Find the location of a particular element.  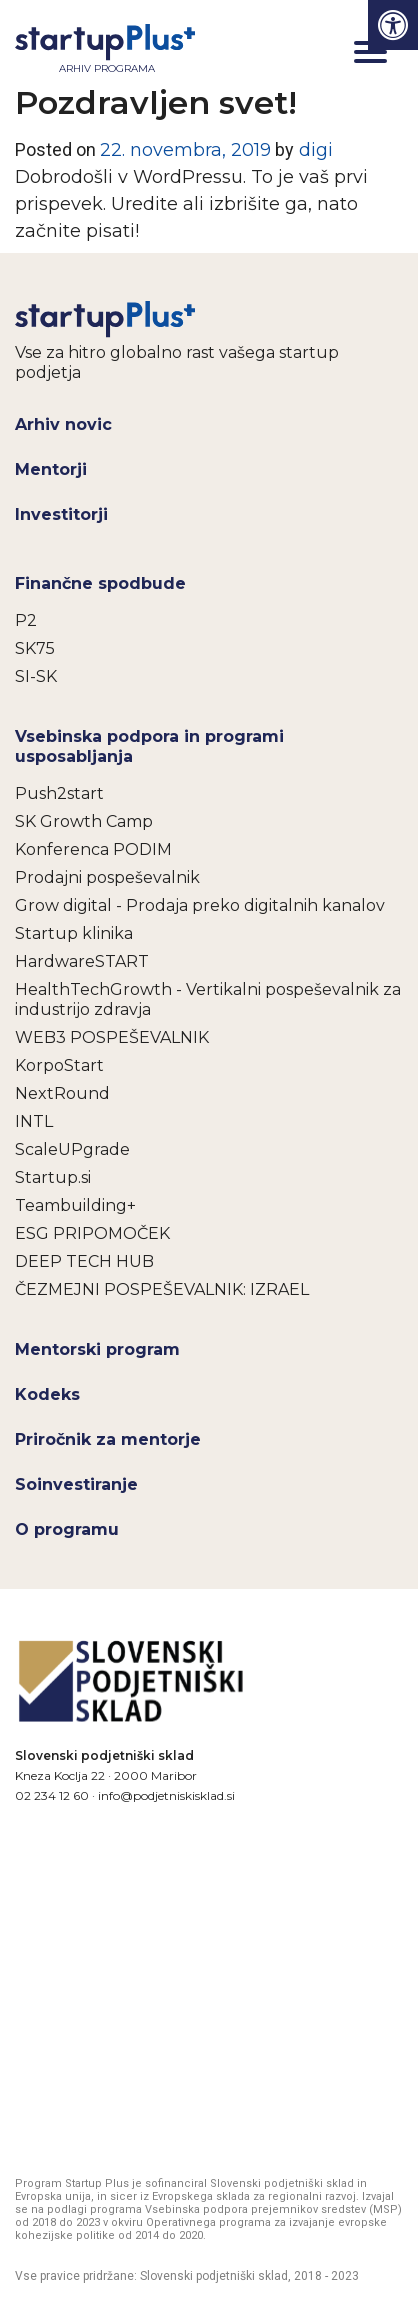

Kodeks is located at coordinates (47, 1394).